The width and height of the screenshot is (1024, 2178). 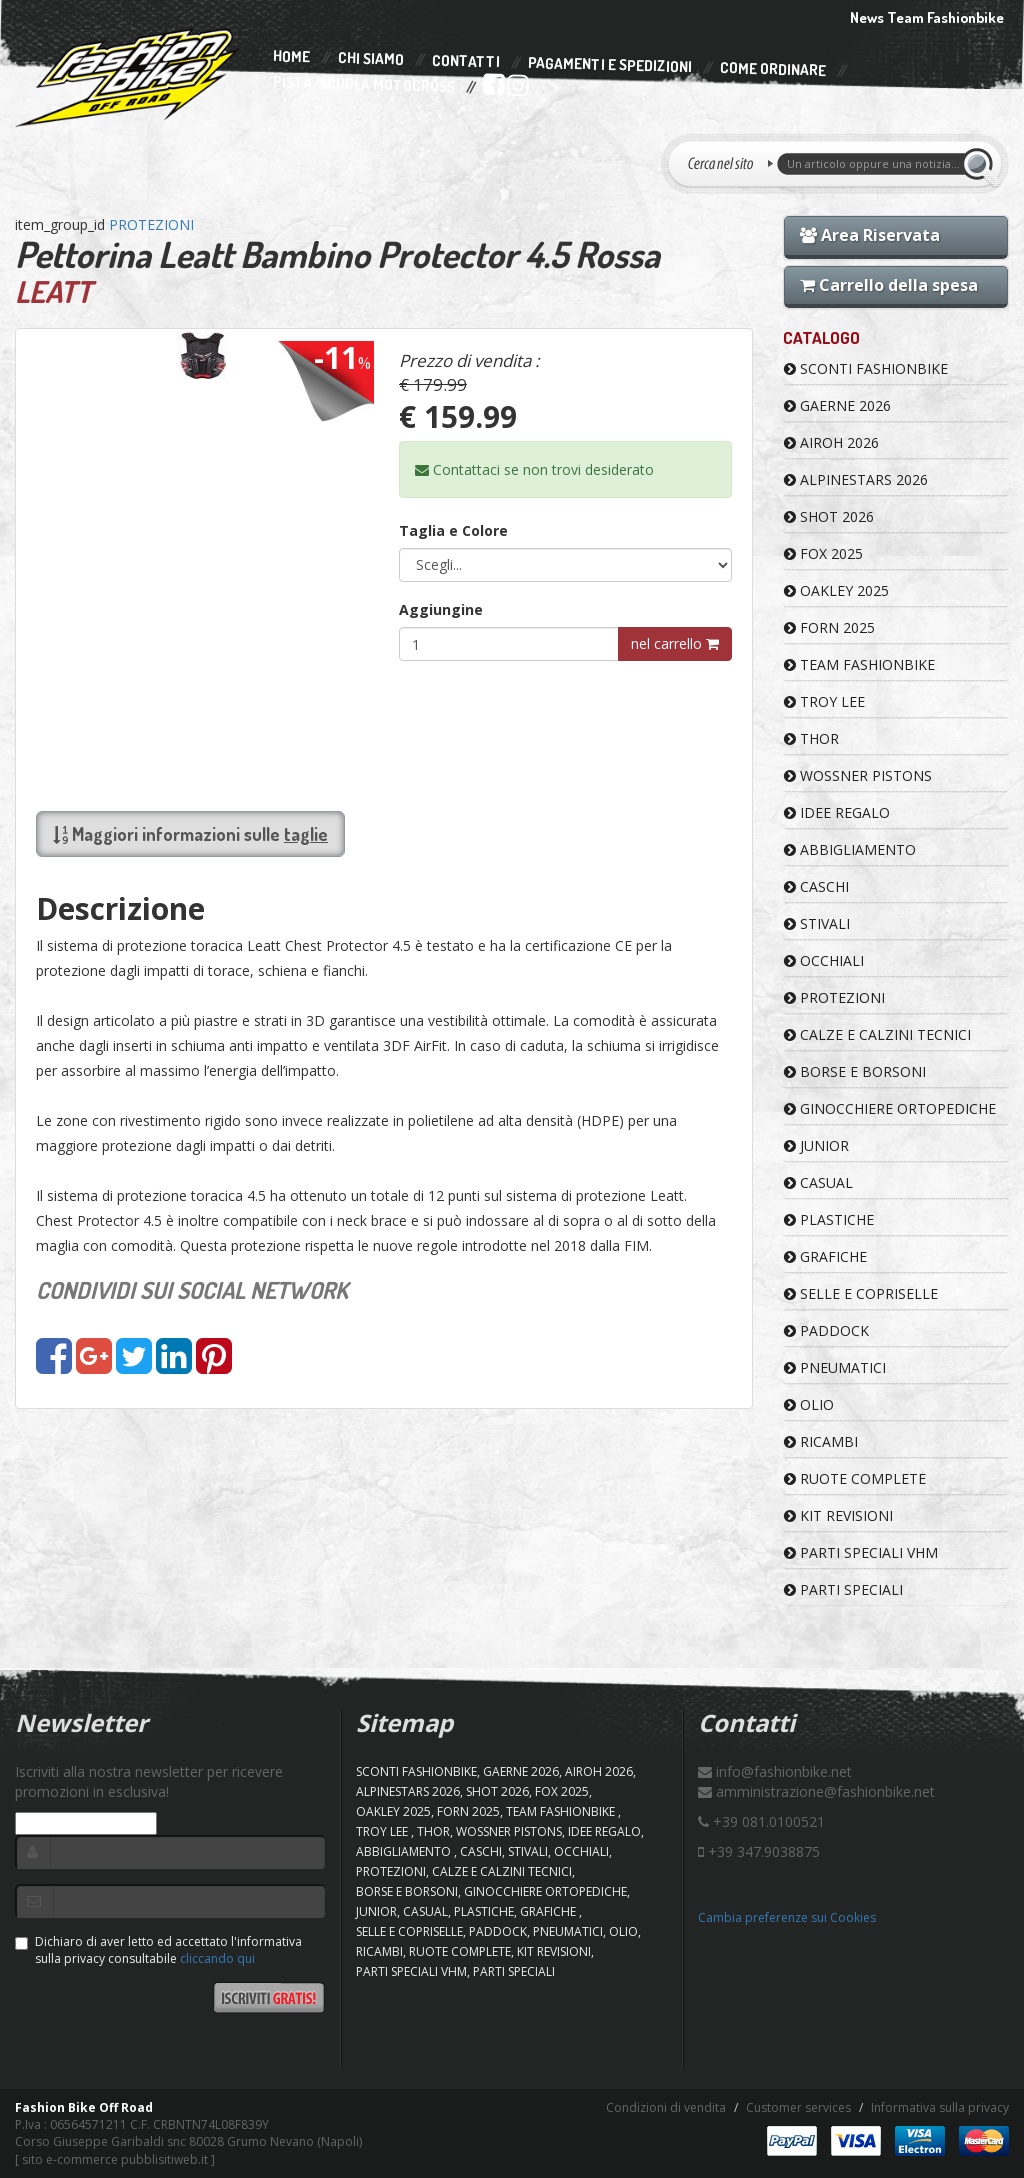 I want to click on SCONTI FASHIONBIKE, so click(x=866, y=368).